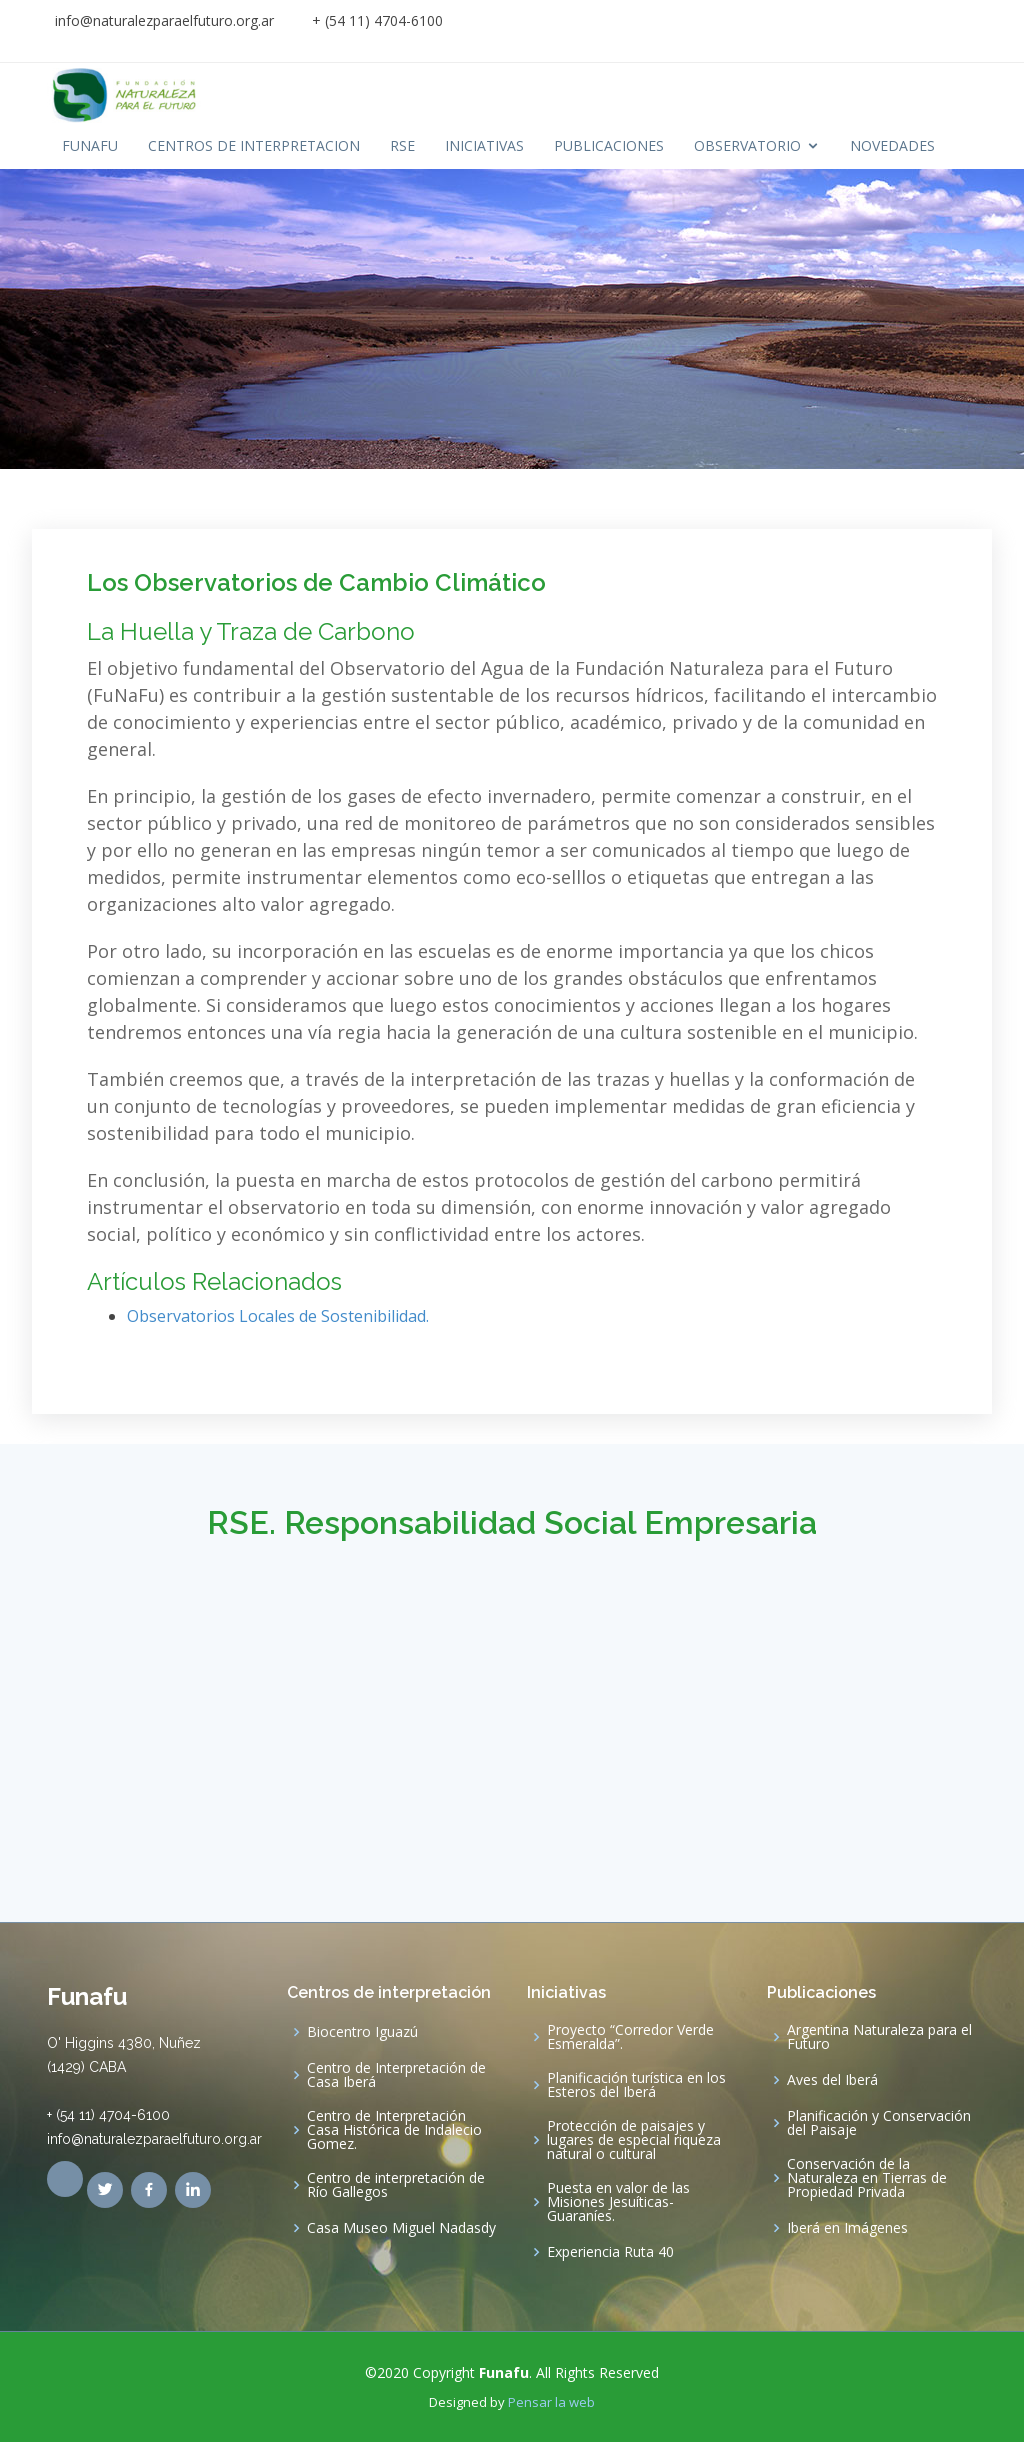  What do you see at coordinates (636, 2085) in the screenshot?
I see `Planificación turística en los Esteros del Iberá` at bounding box center [636, 2085].